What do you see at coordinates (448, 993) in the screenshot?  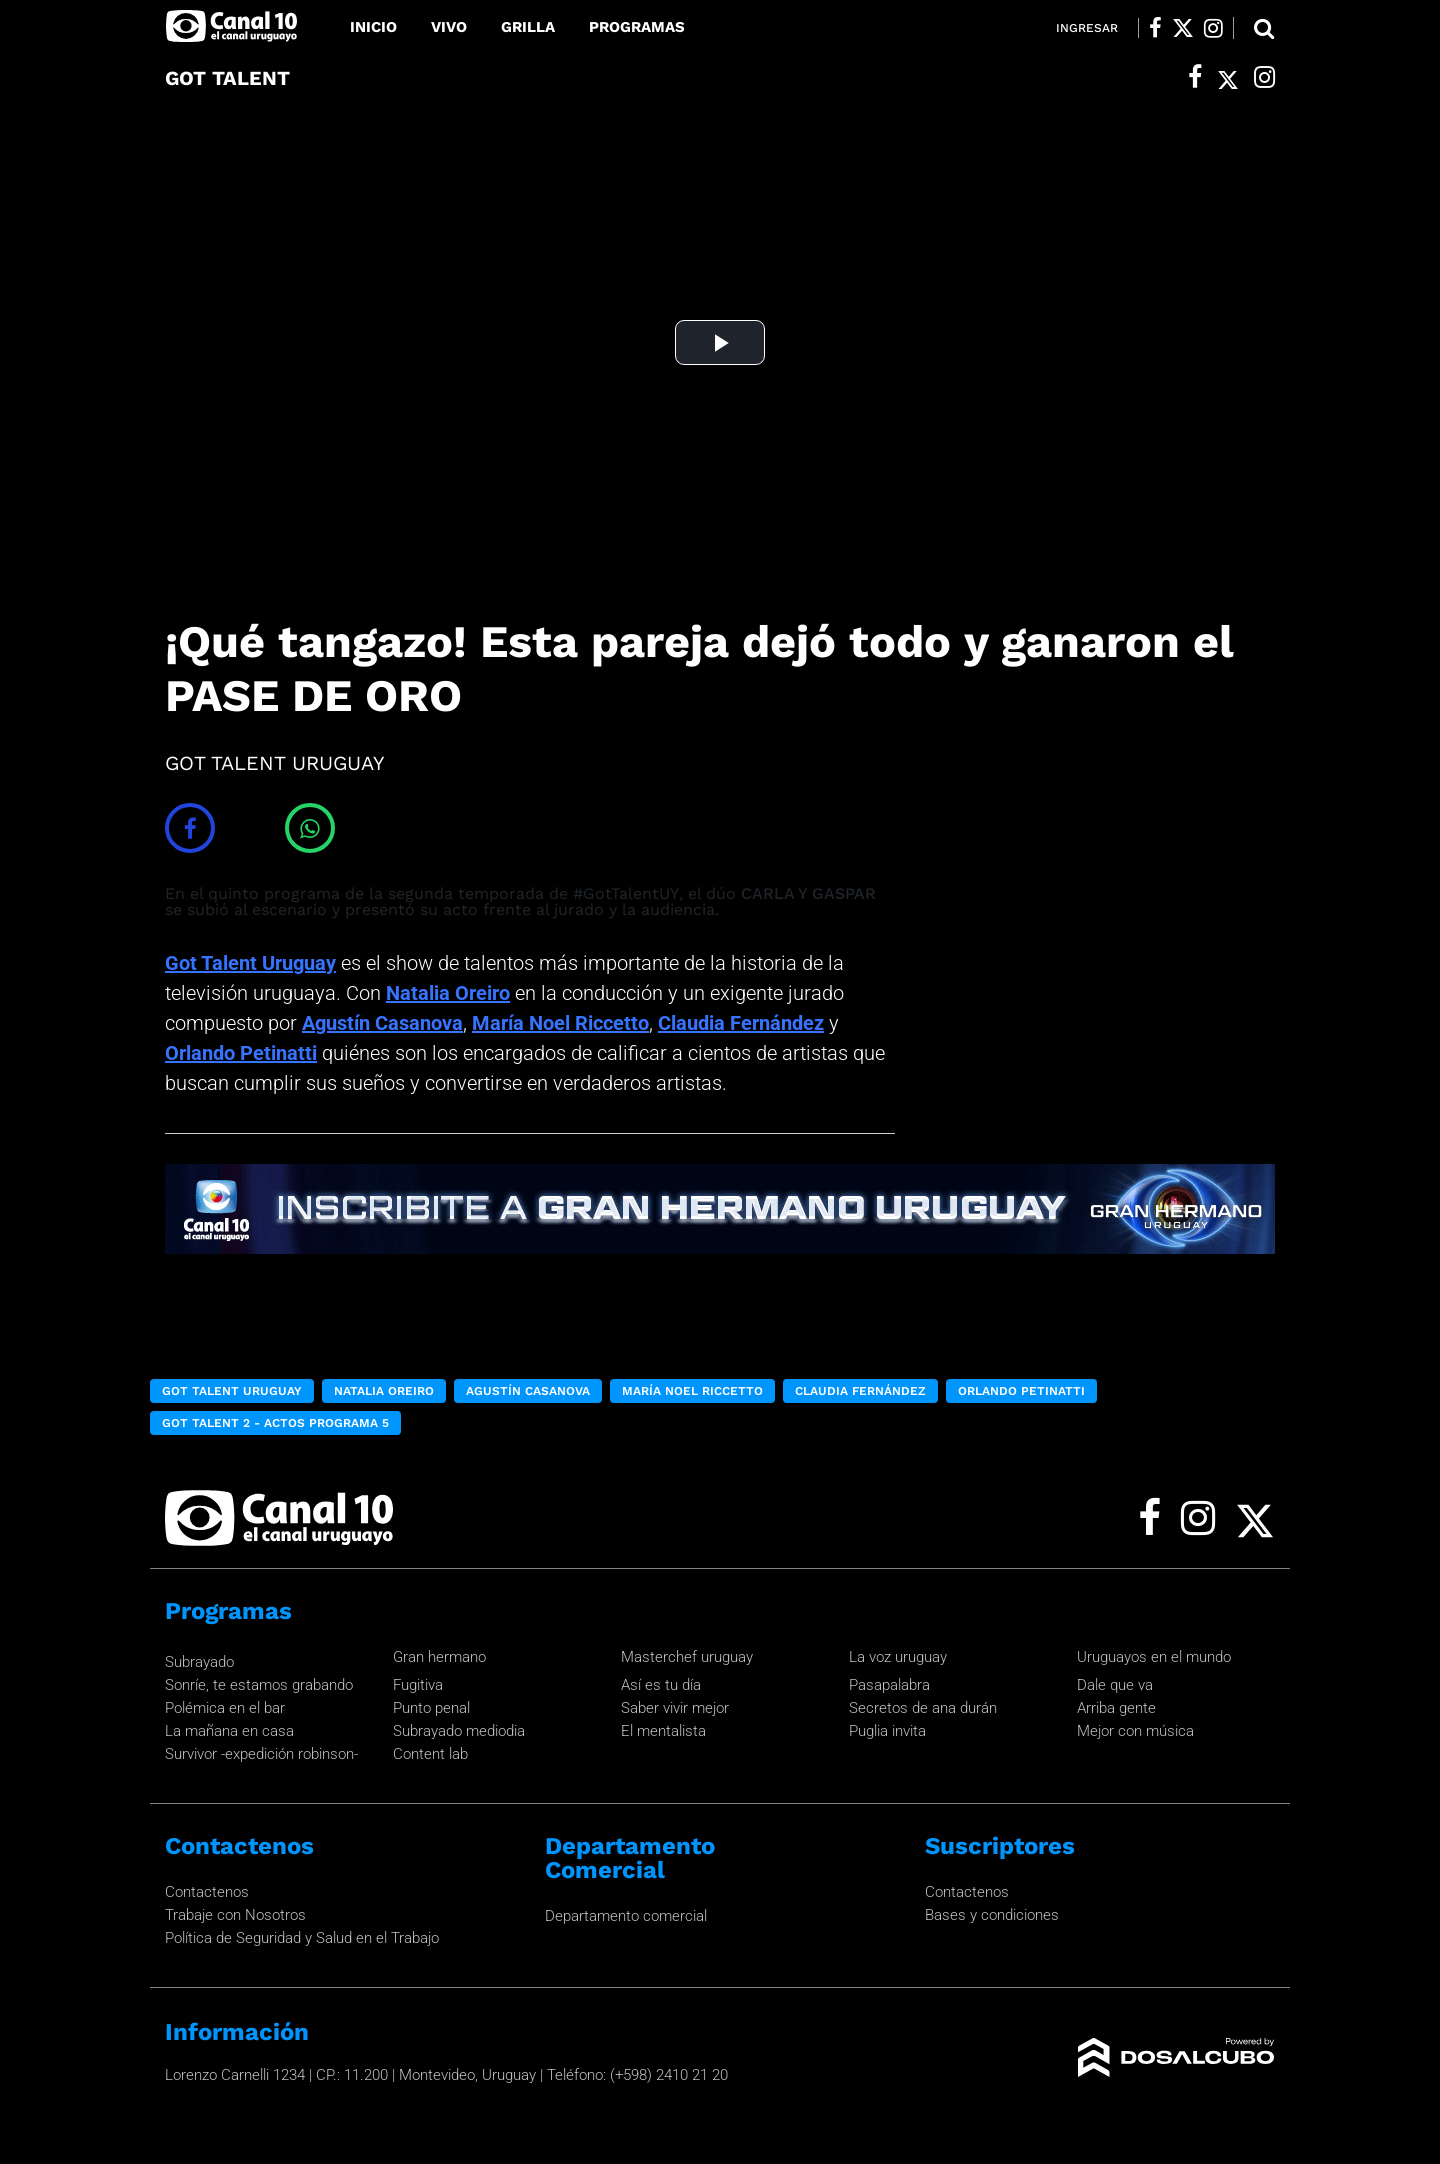 I see `Natalia Oreiro` at bounding box center [448, 993].